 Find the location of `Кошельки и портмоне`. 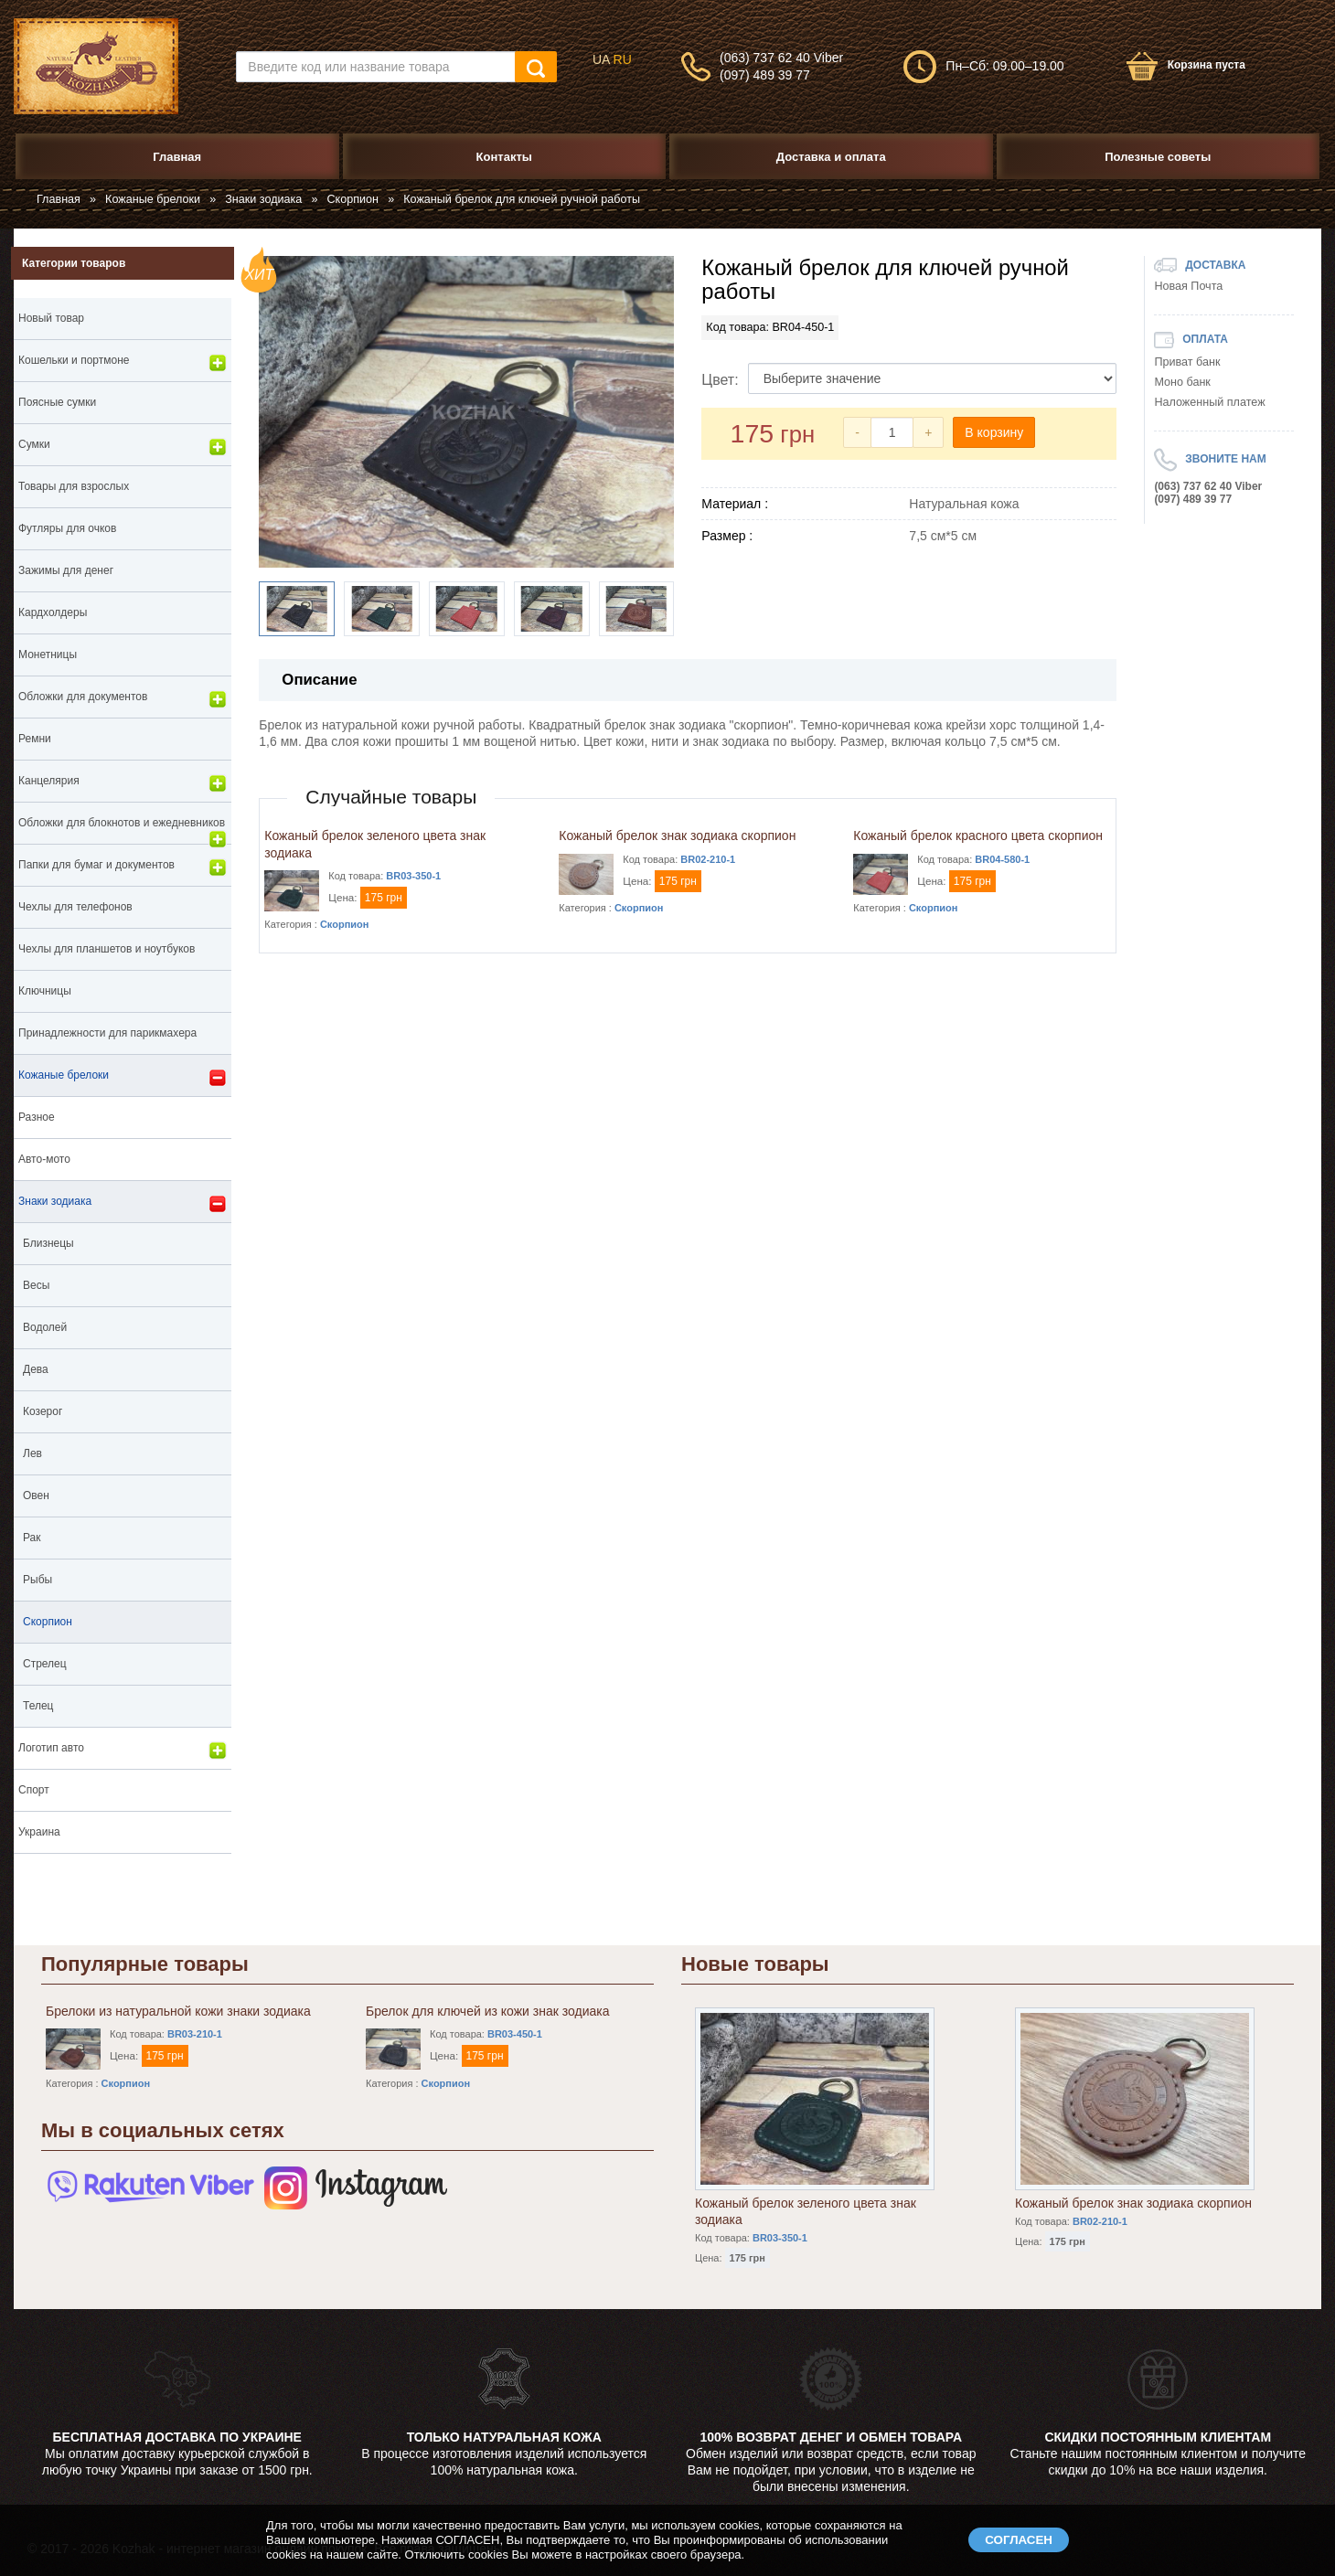

Кошельки и портмоне is located at coordinates (122, 363).